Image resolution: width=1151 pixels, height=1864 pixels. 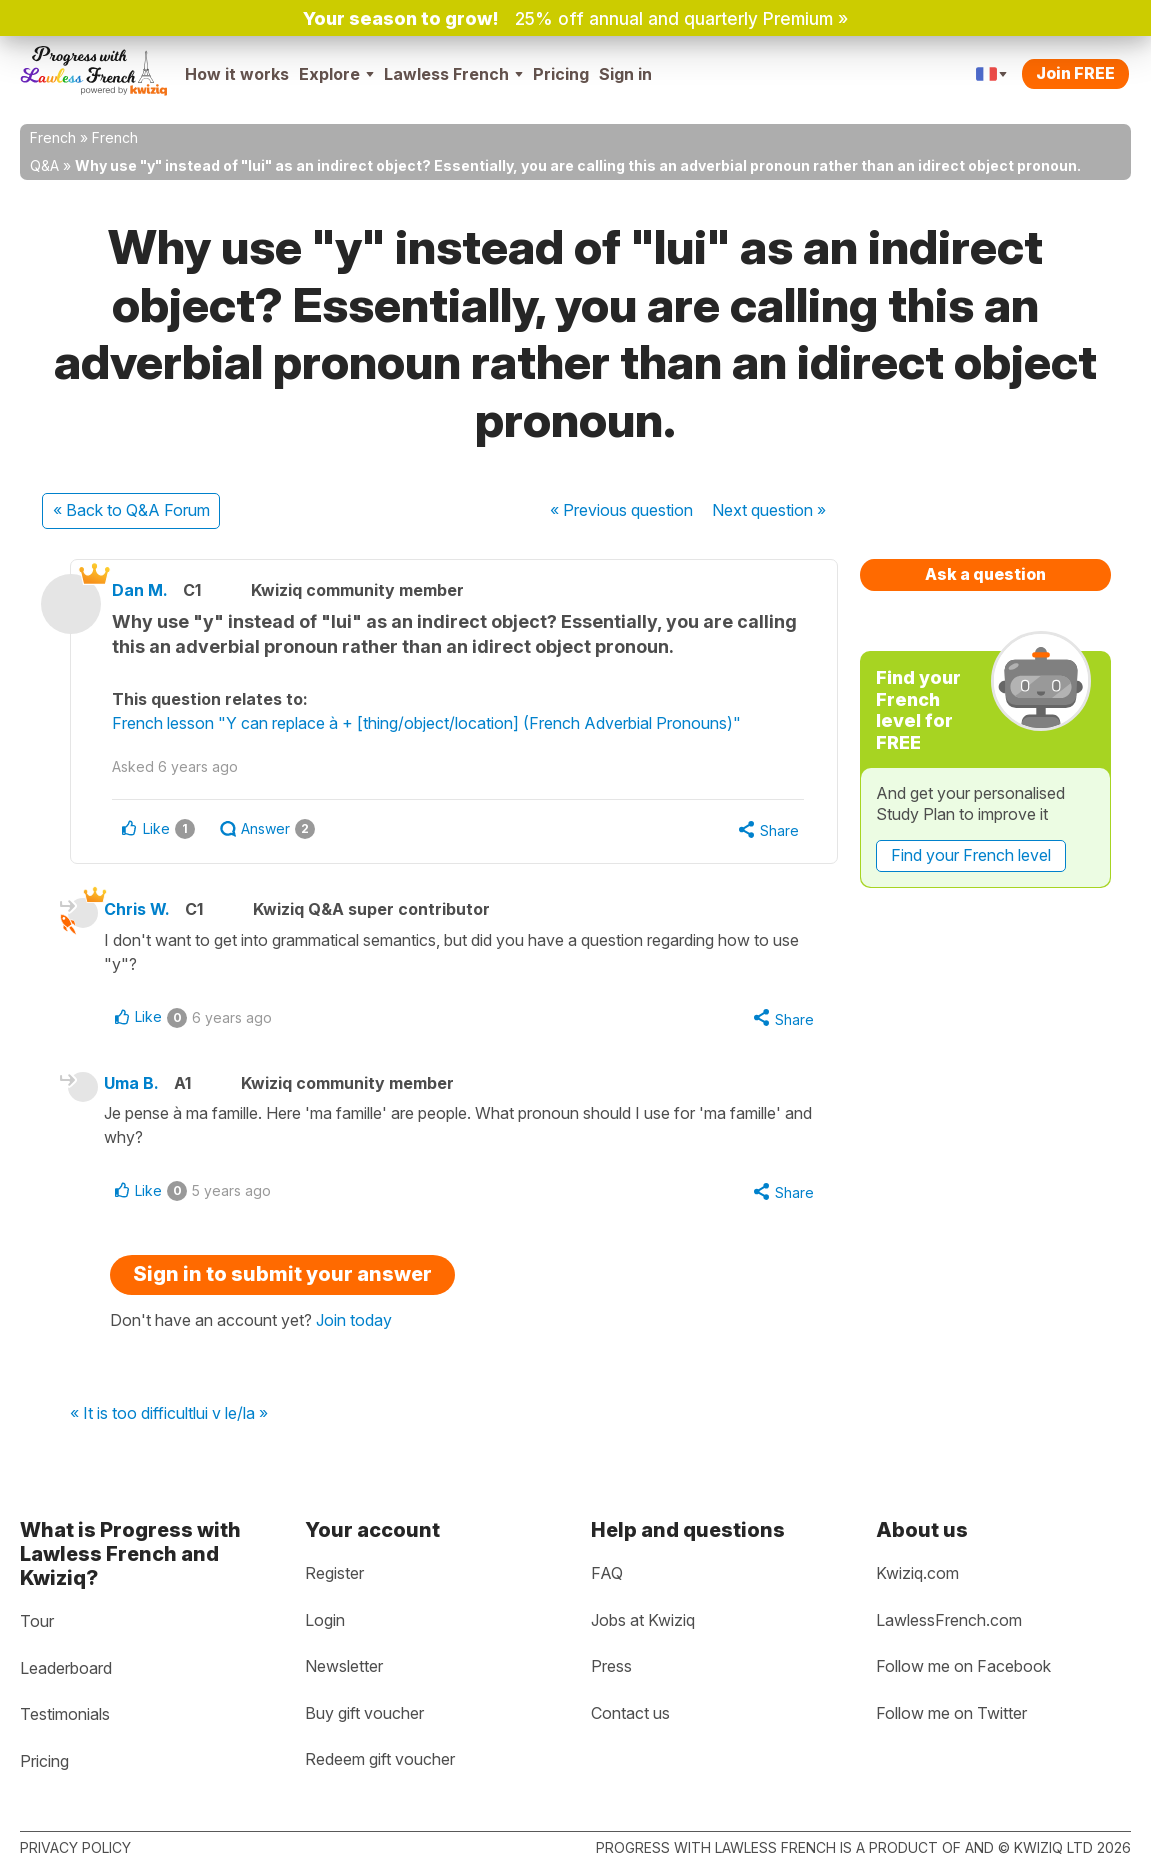 What do you see at coordinates (144, 910) in the screenshot?
I see `Chris W.` at bounding box center [144, 910].